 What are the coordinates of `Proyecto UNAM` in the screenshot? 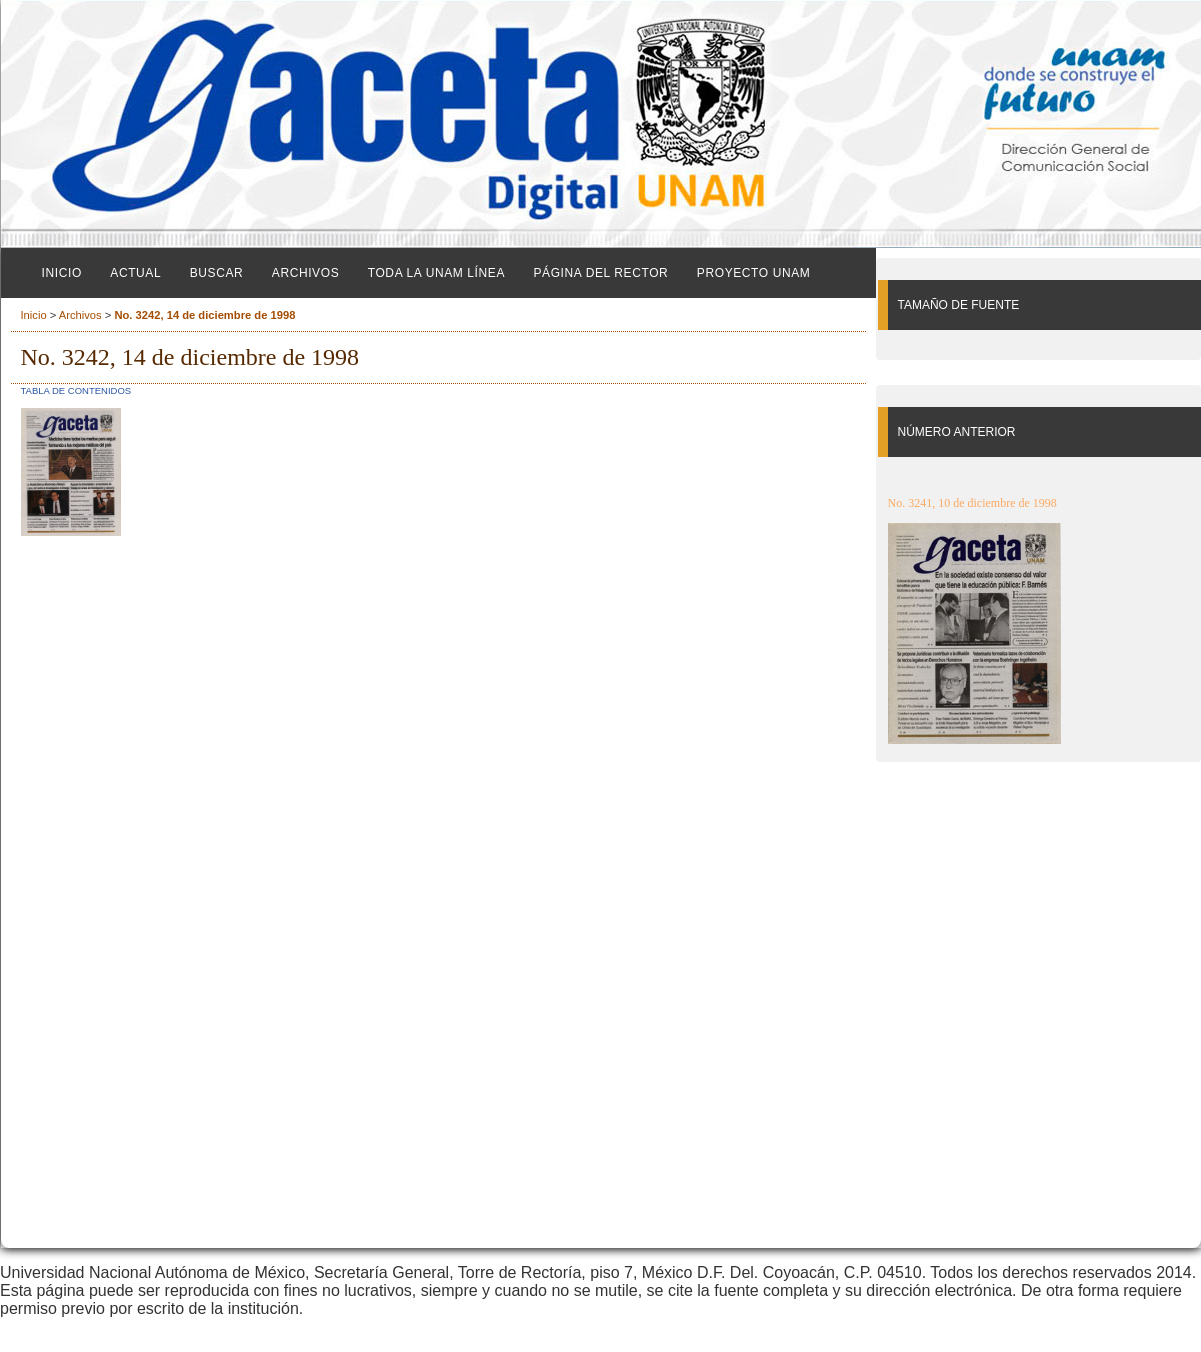 It's located at (754, 273).